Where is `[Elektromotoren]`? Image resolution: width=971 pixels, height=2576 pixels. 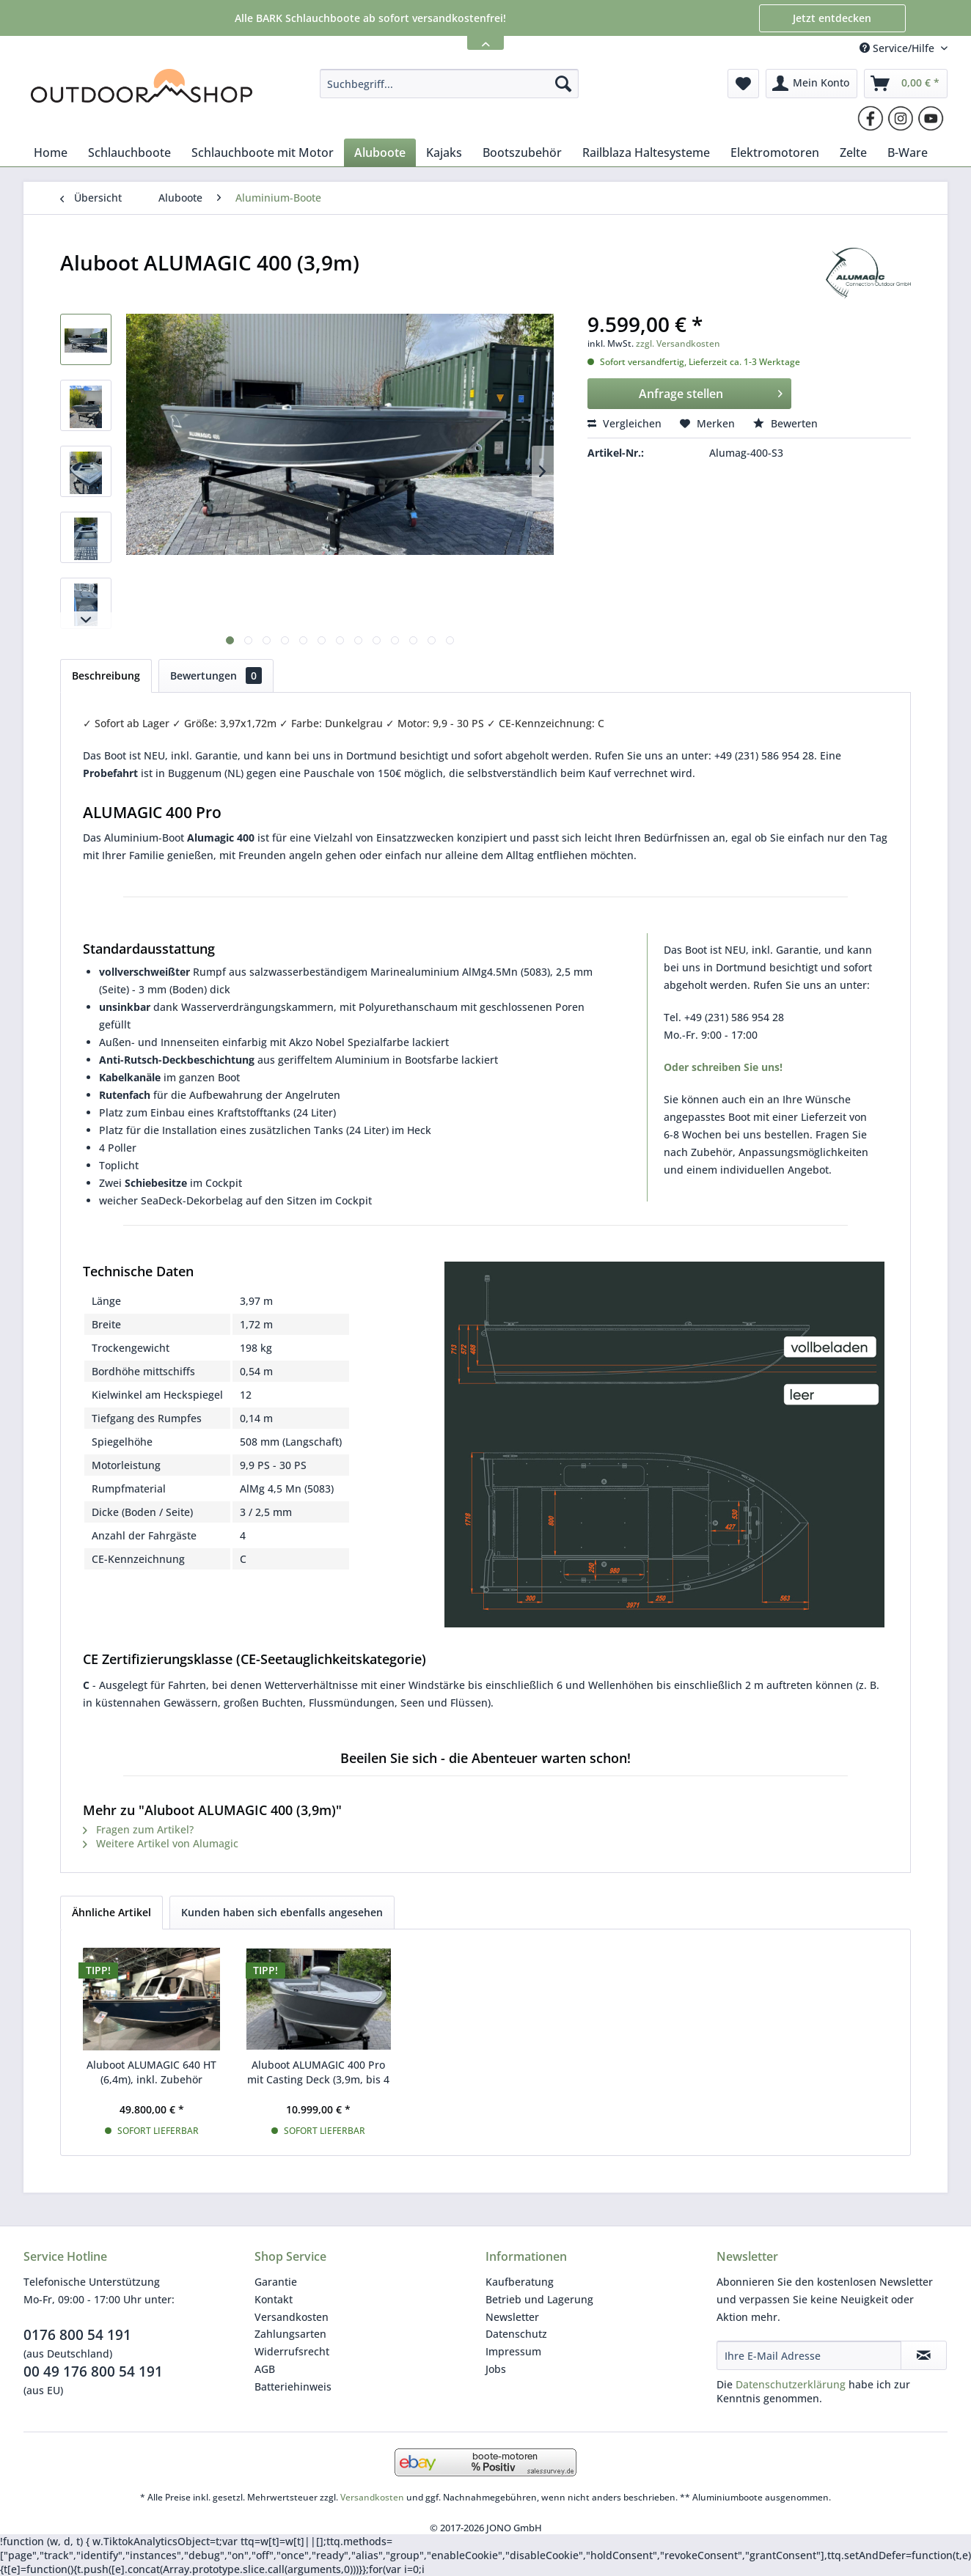 [Elektromotoren] is located at coordinates (774, 152).